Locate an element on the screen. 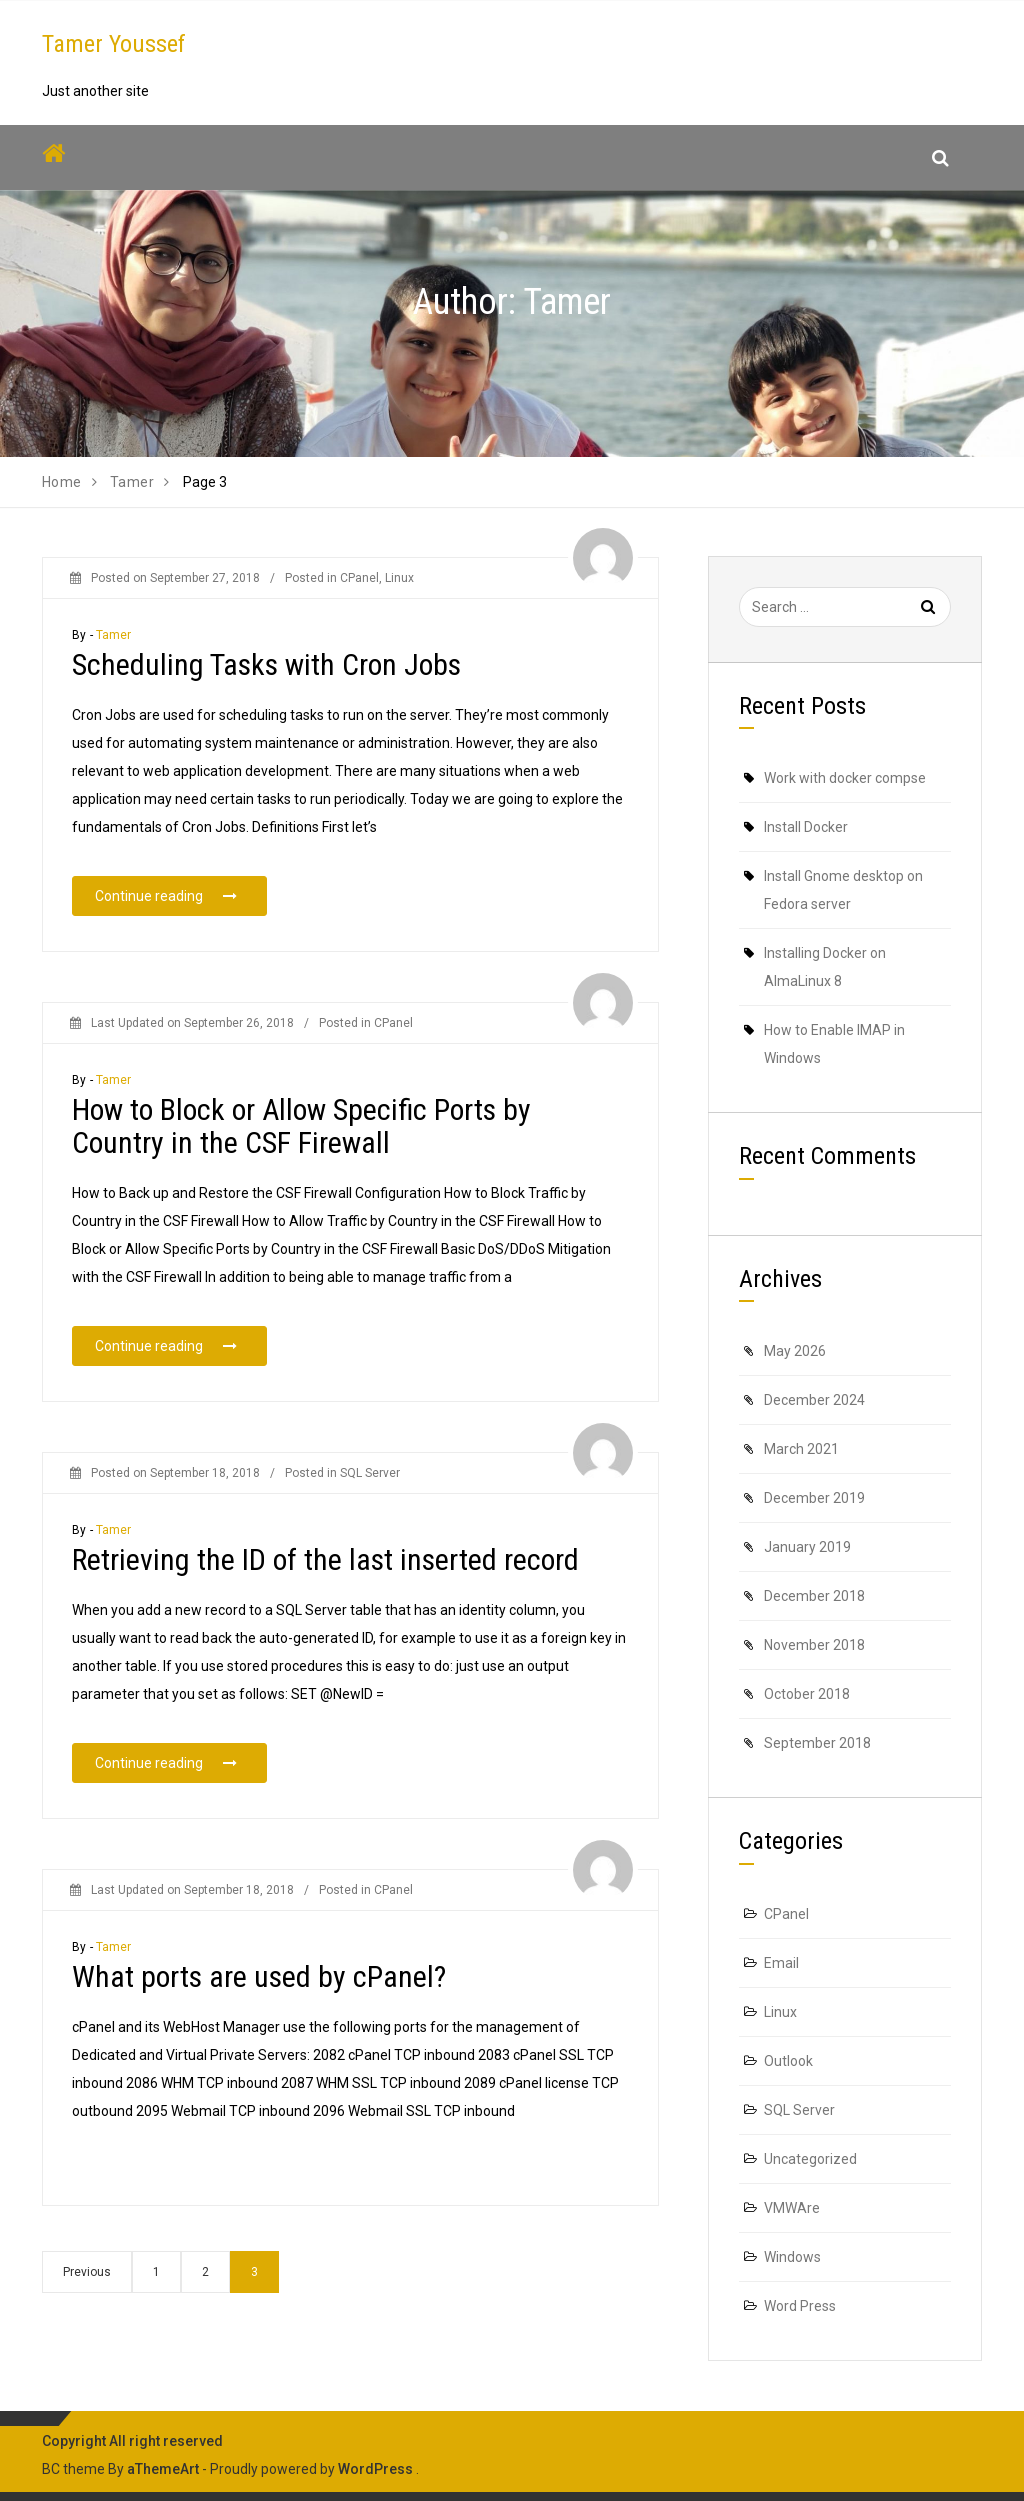  November 2018 is located at coordinates (814, 1645).